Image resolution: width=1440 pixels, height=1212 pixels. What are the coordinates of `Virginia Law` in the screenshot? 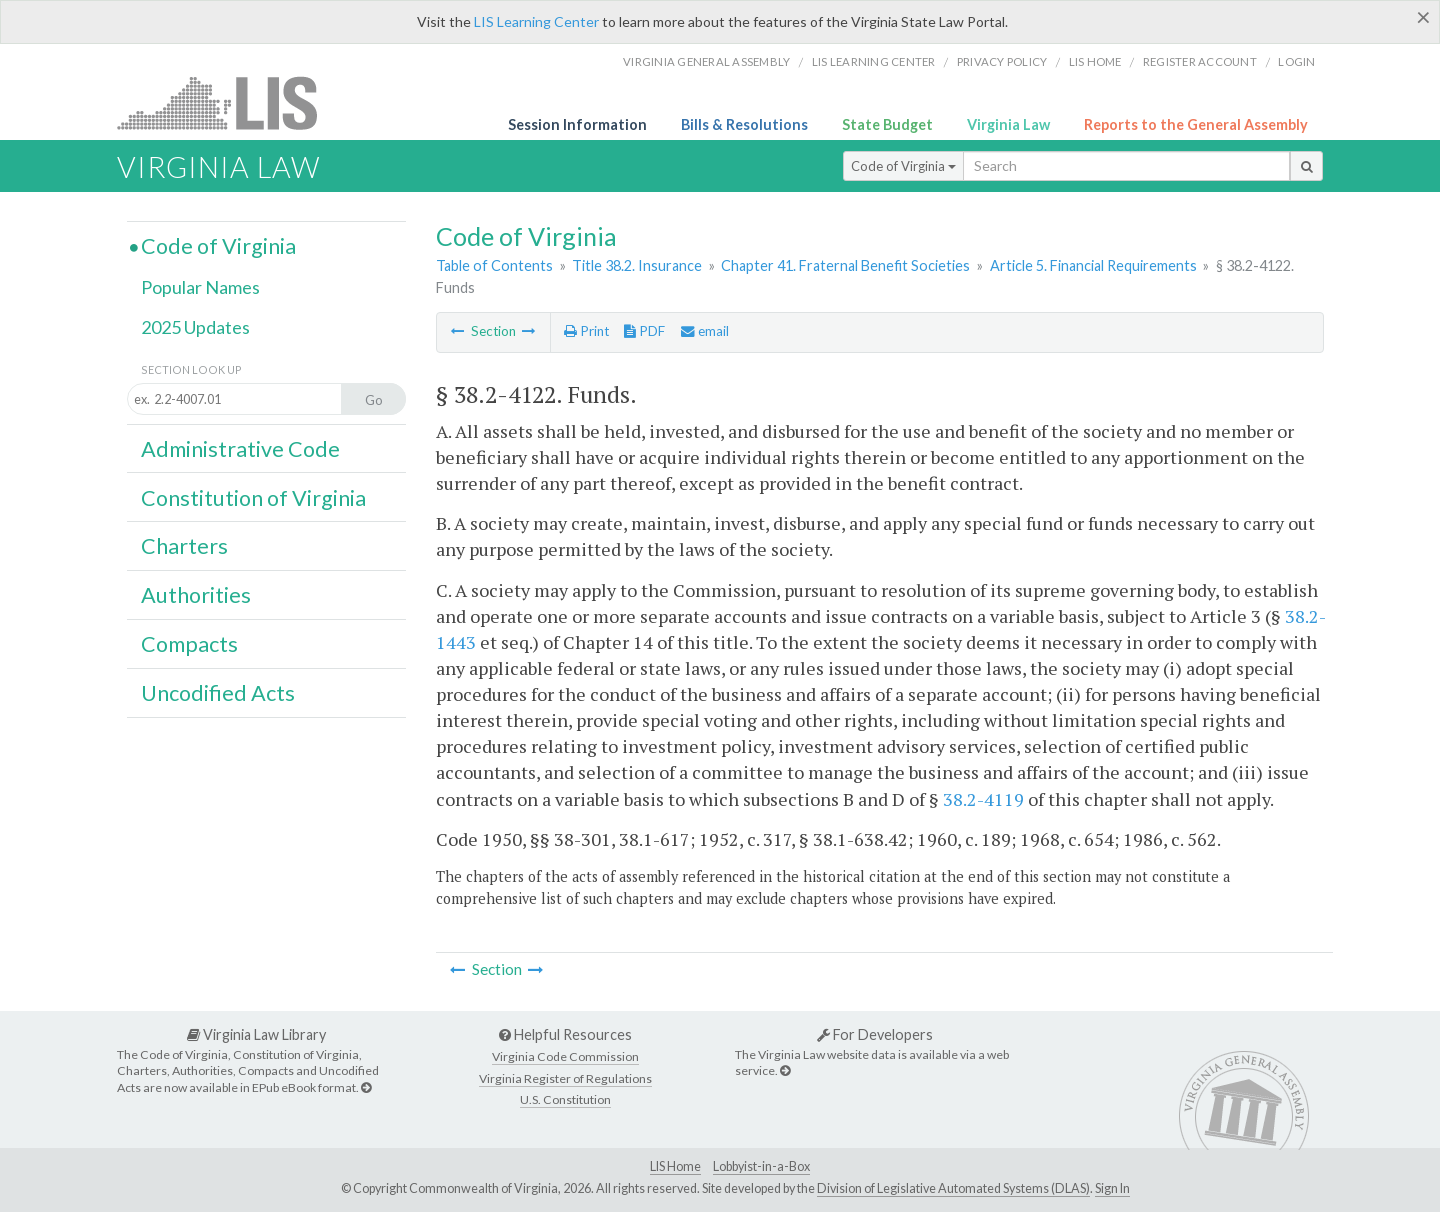 It's located at (1008, 124).